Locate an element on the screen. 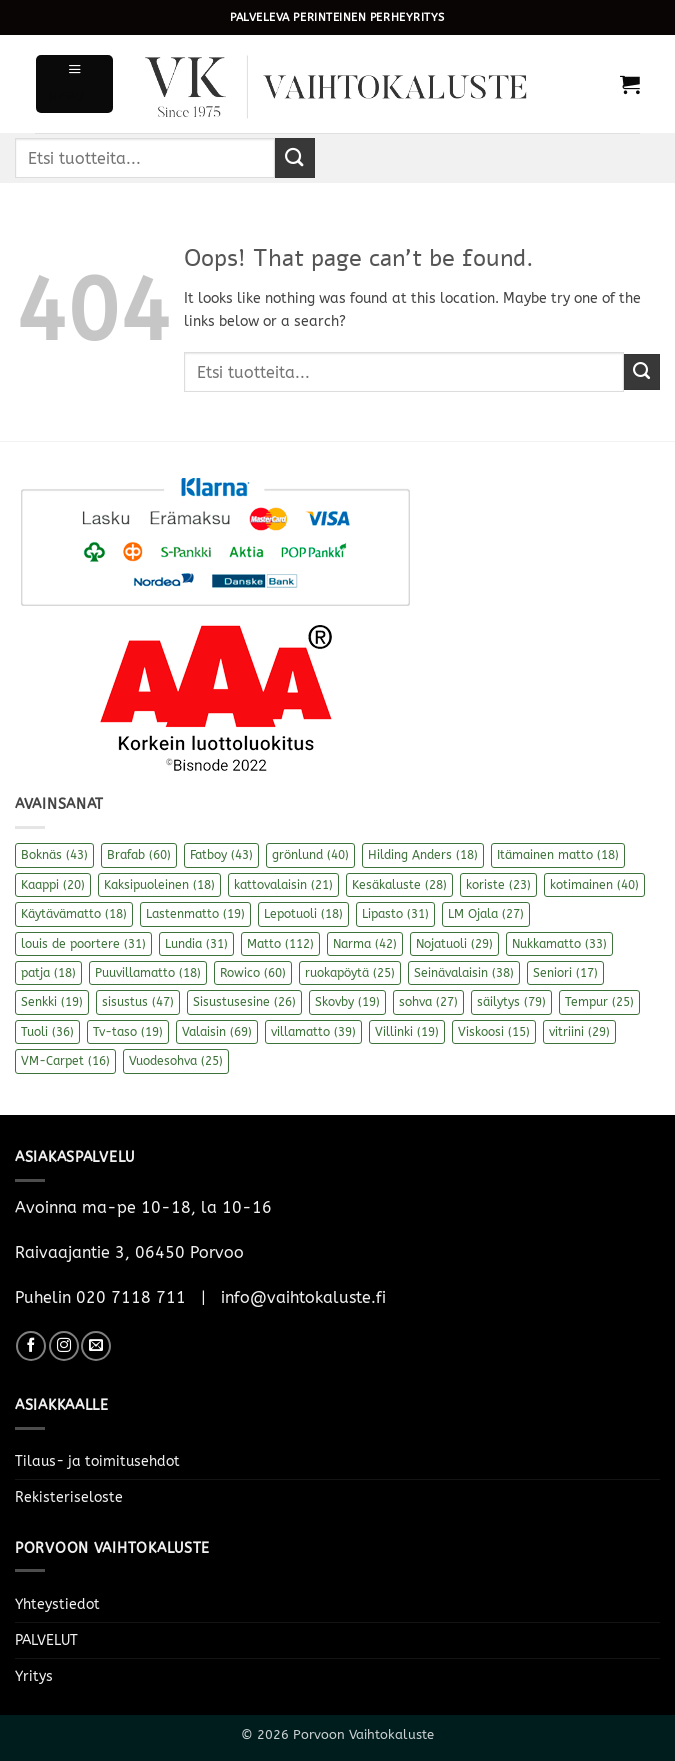  sohva [sohva (27 kohdetta)] is located at coordinates (428, 1002).